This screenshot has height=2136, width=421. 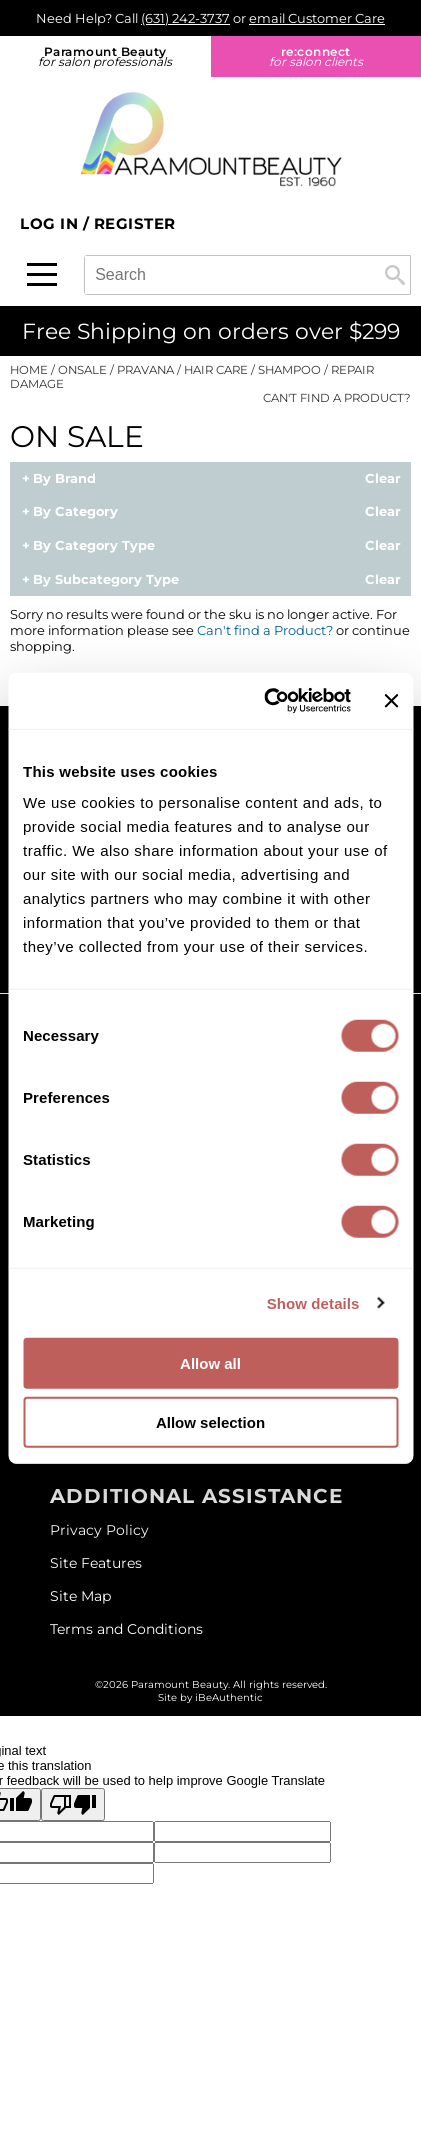 I want to click on email Customer Care, so click(x=317, y=18).